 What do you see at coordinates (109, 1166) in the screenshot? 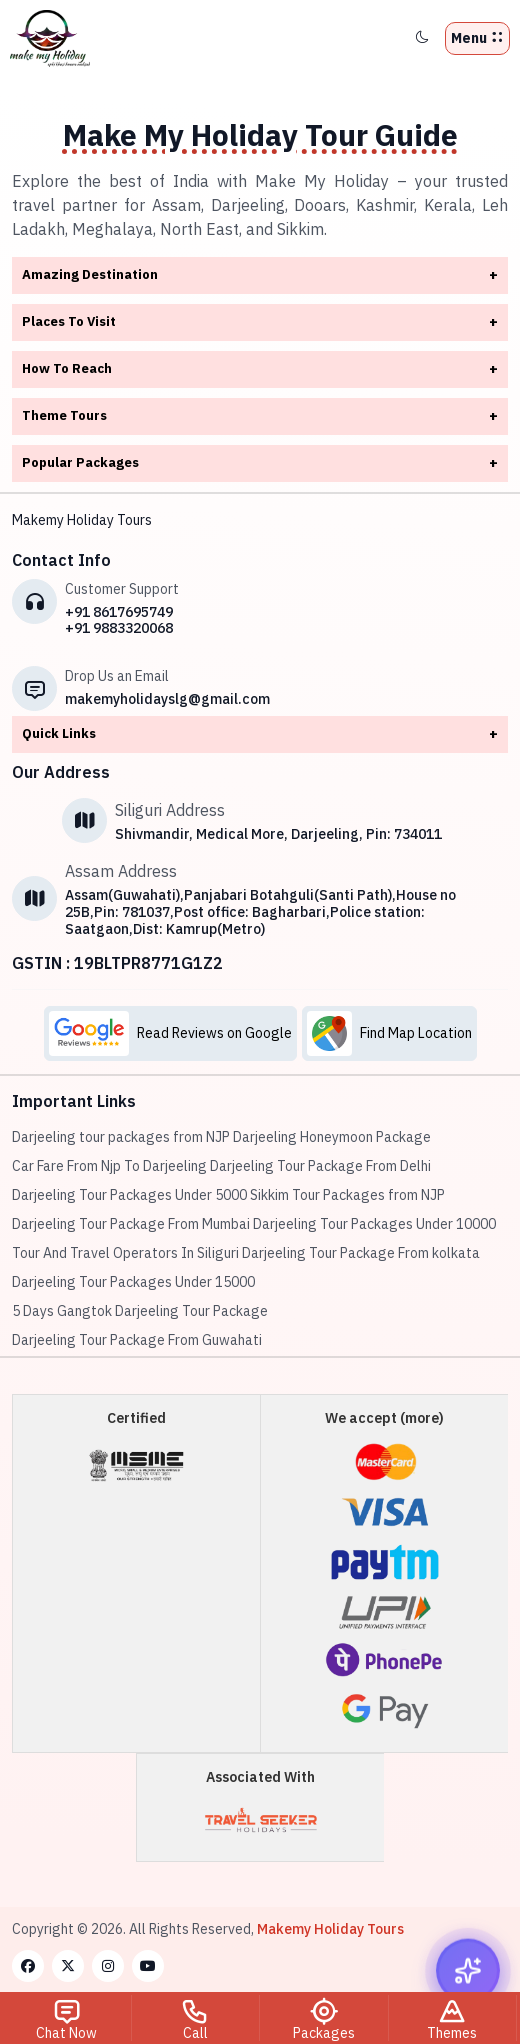
I see `Car Fare From Njp To Darjeeling` at bounding box center [109, 1166].